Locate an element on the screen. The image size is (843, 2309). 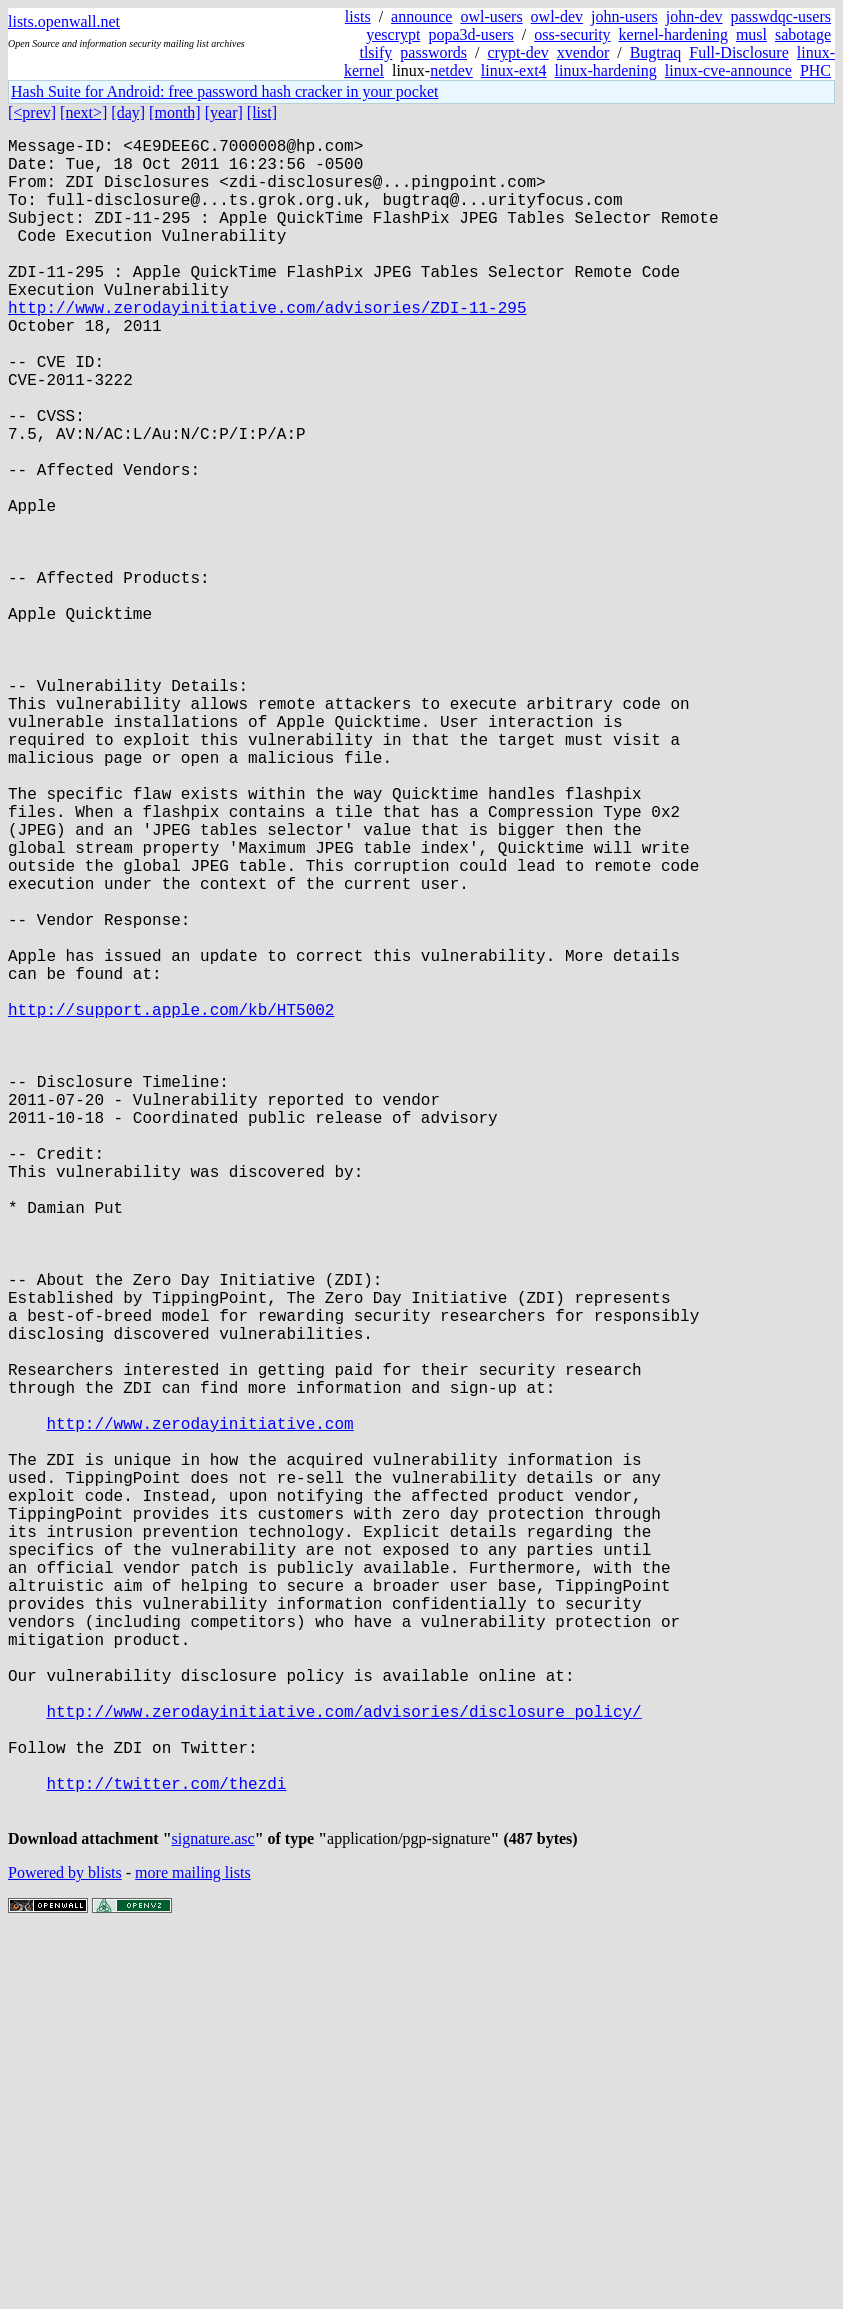
owl-users is located at coordinates (491, 16).